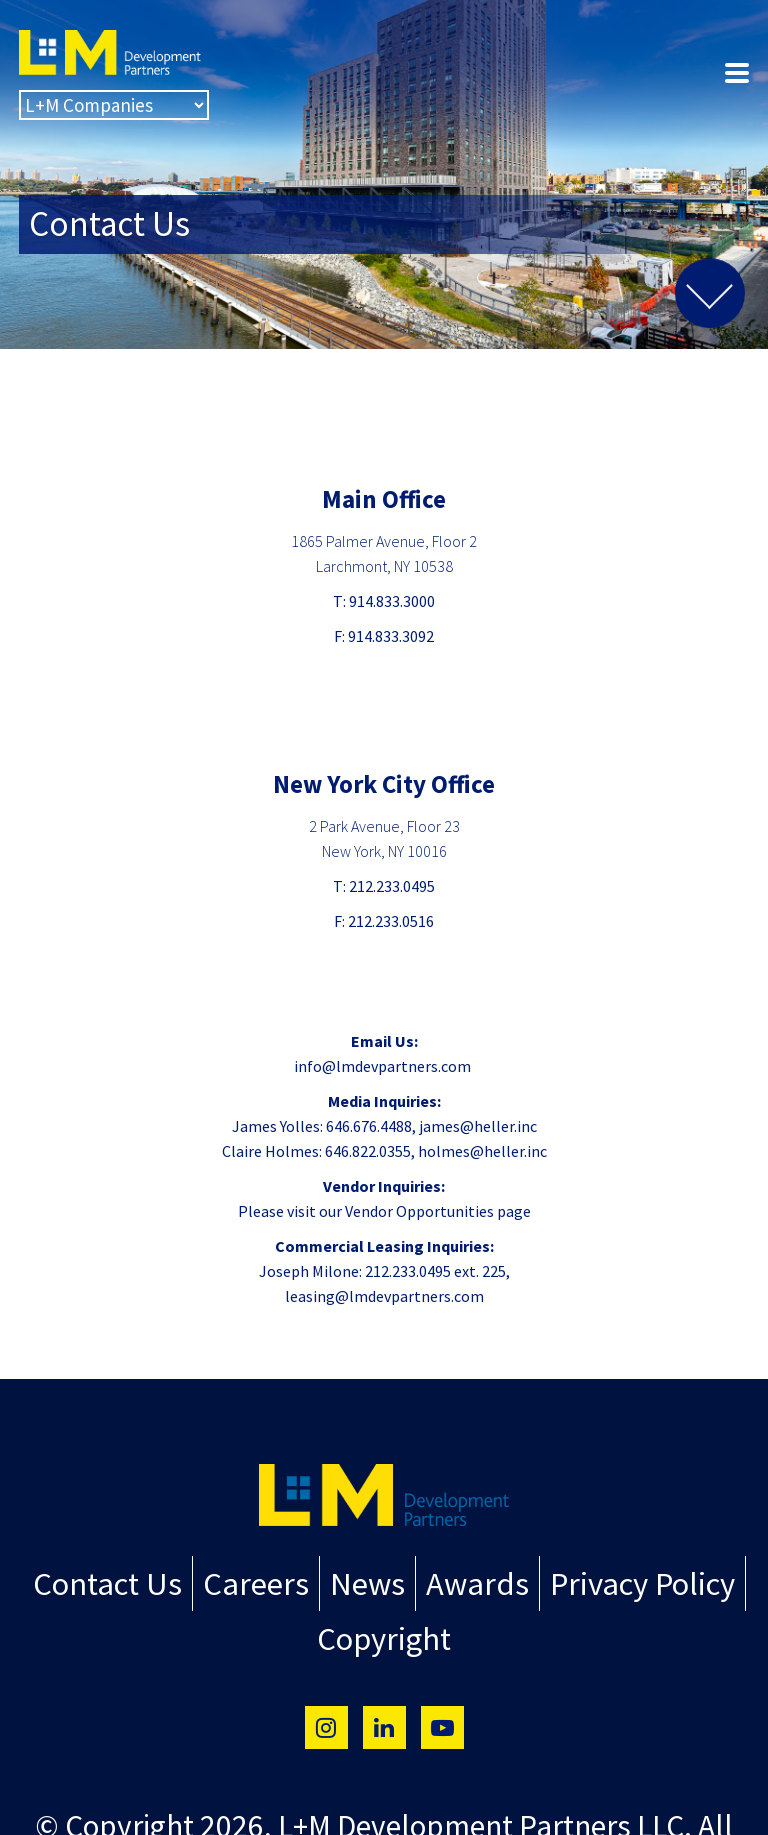  Describe the element at coordinates (368, 1580) in the screenshot. I see `News` at that location.